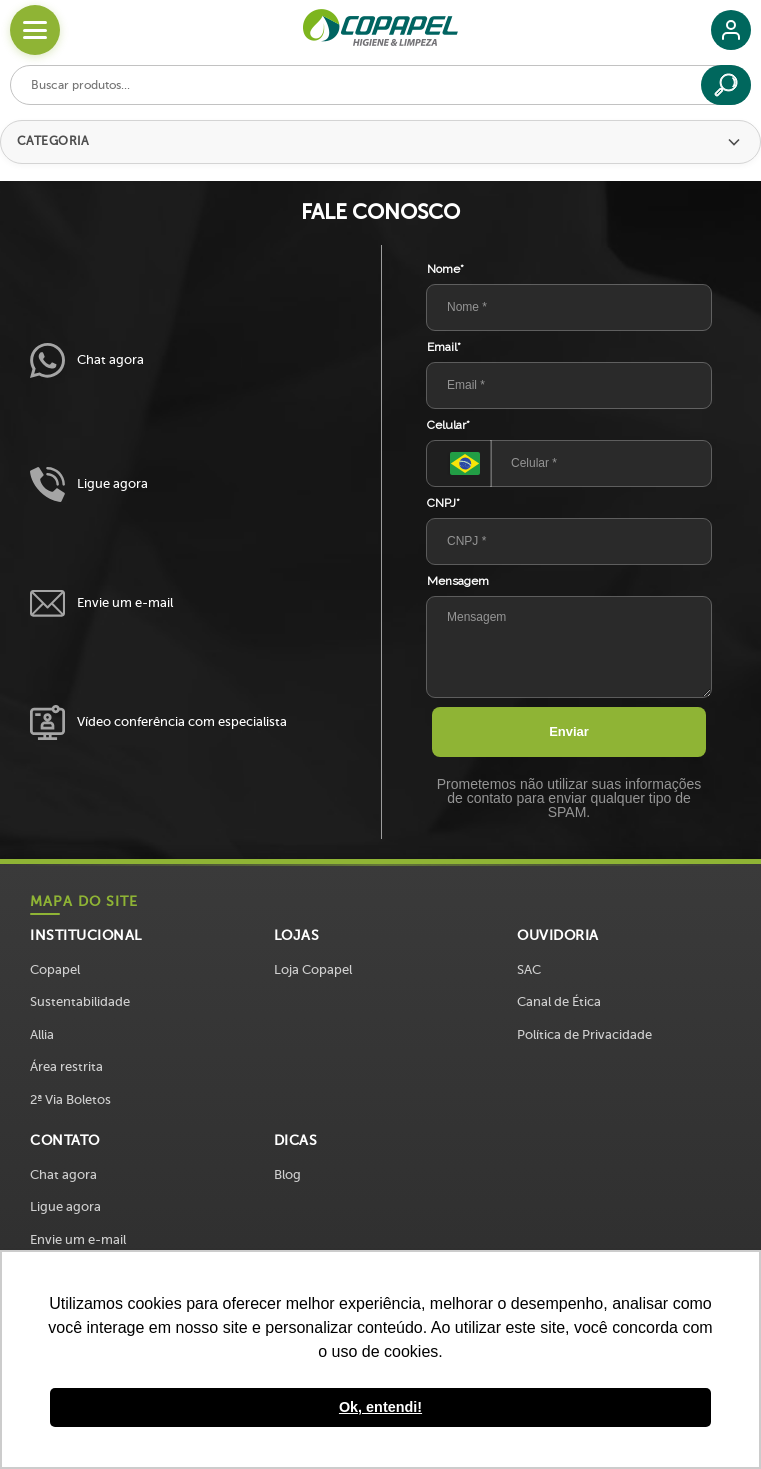 The width and height of the screenshot is (761, 1469). I want to click on Ligue agora, so click(89, 484).